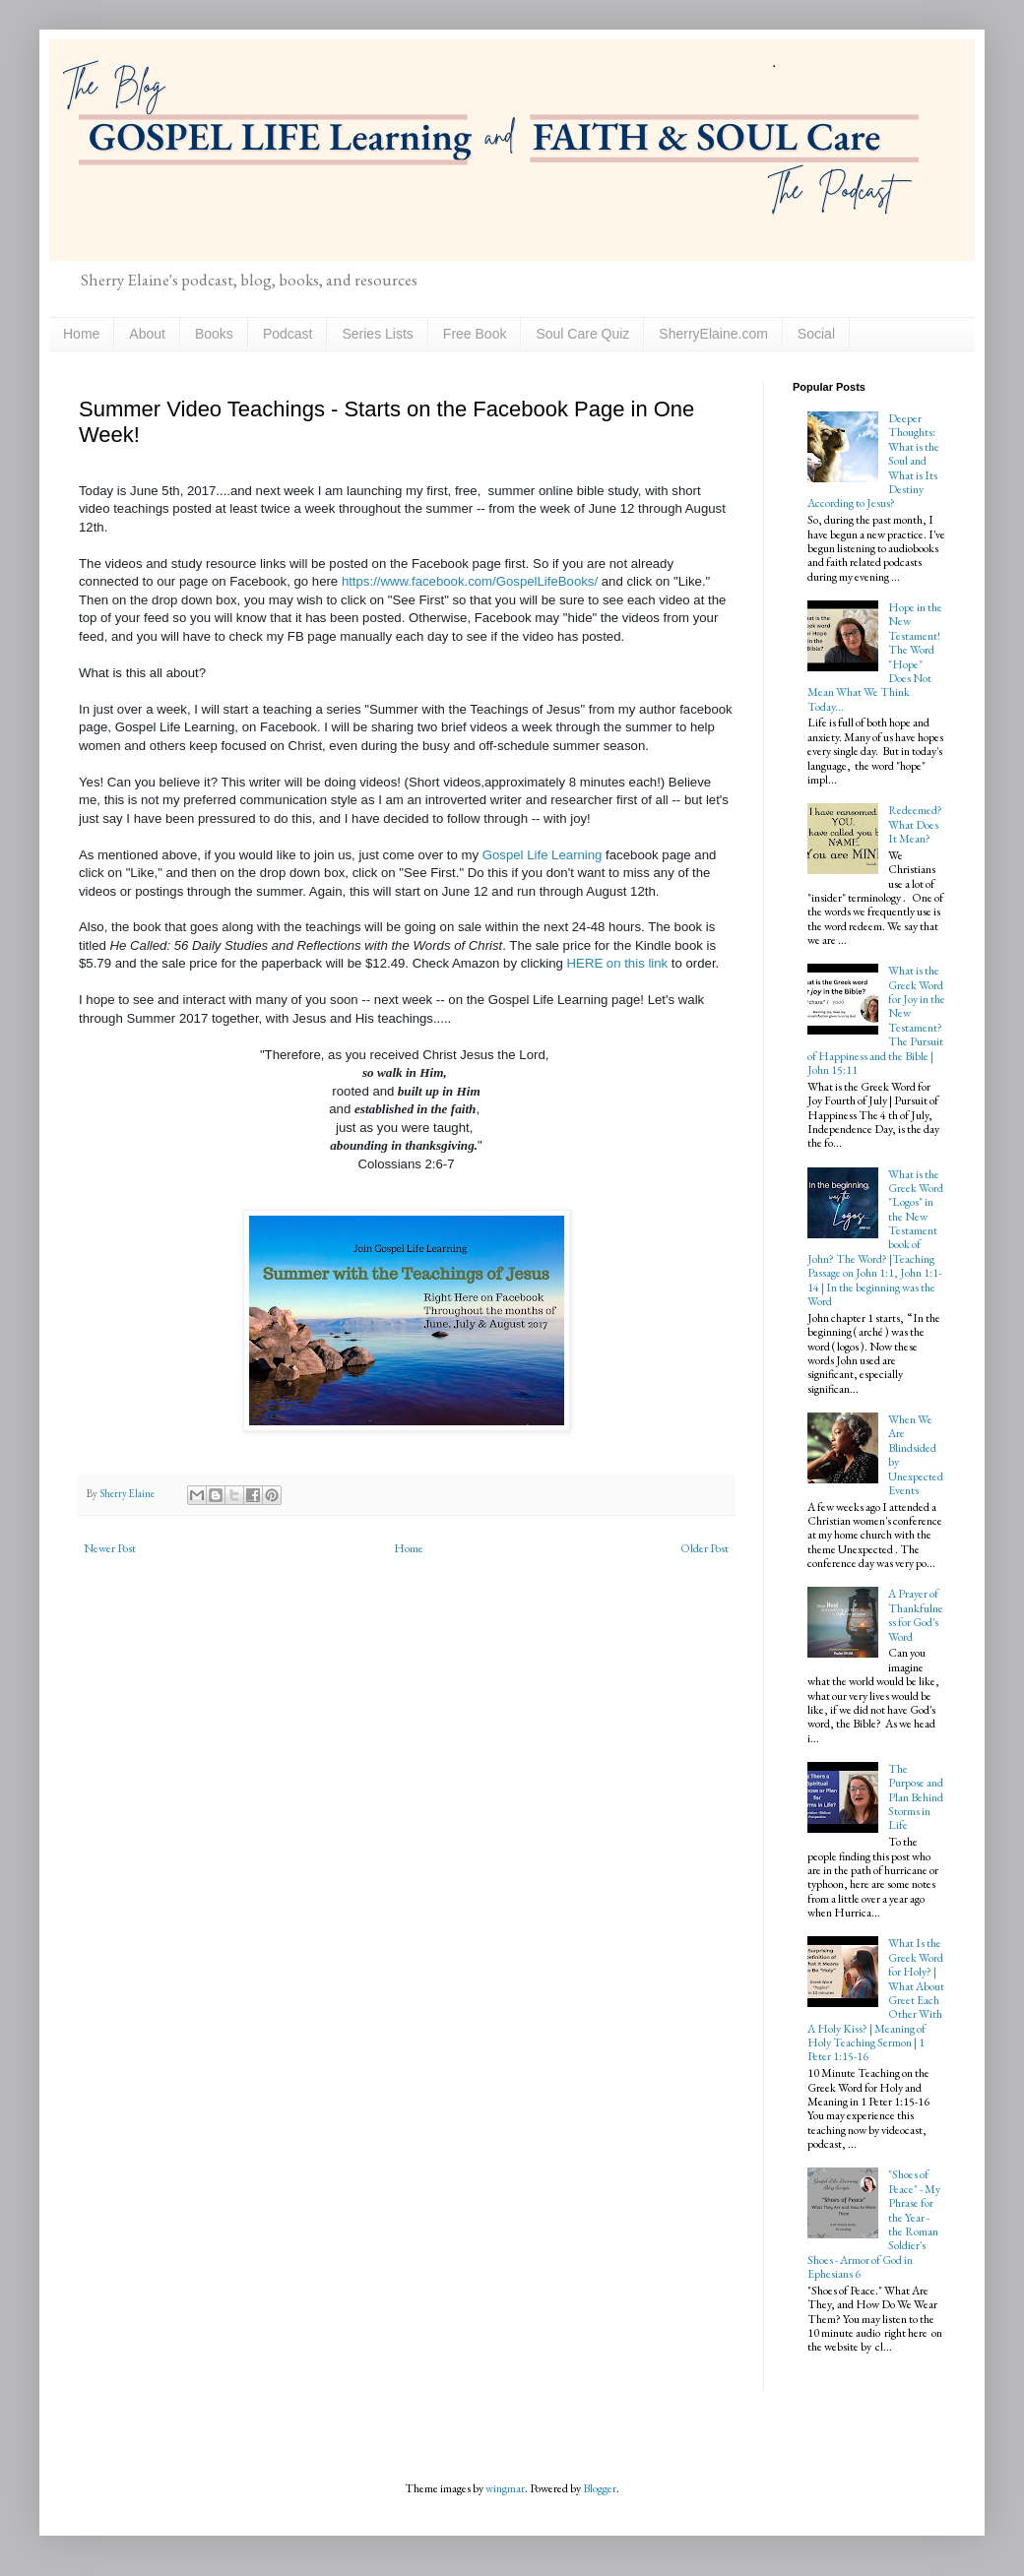  Describe the element at coordinates (704, 1548) in the screenshot. I see `Older Post` at that location.